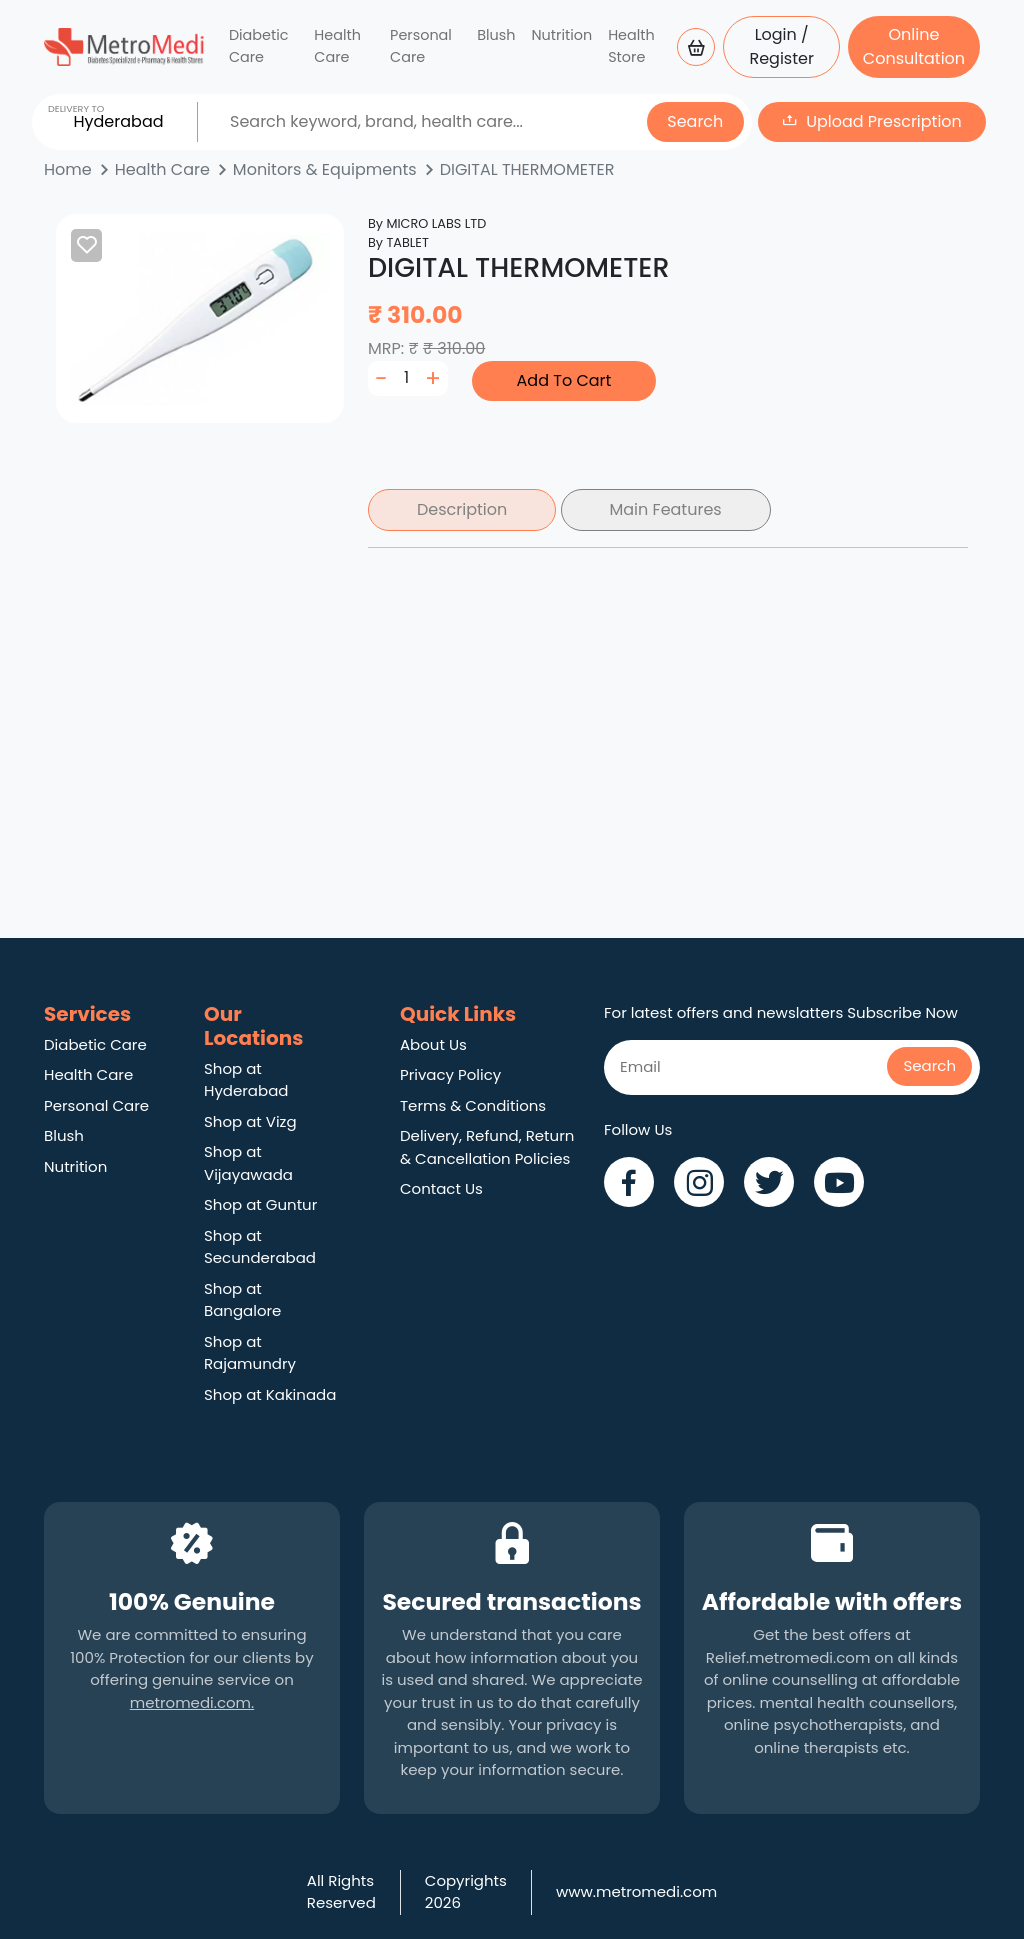 This screenshot has width=1024, height=1939. I want to click on www.metromedi.com, so click(636, 1891).